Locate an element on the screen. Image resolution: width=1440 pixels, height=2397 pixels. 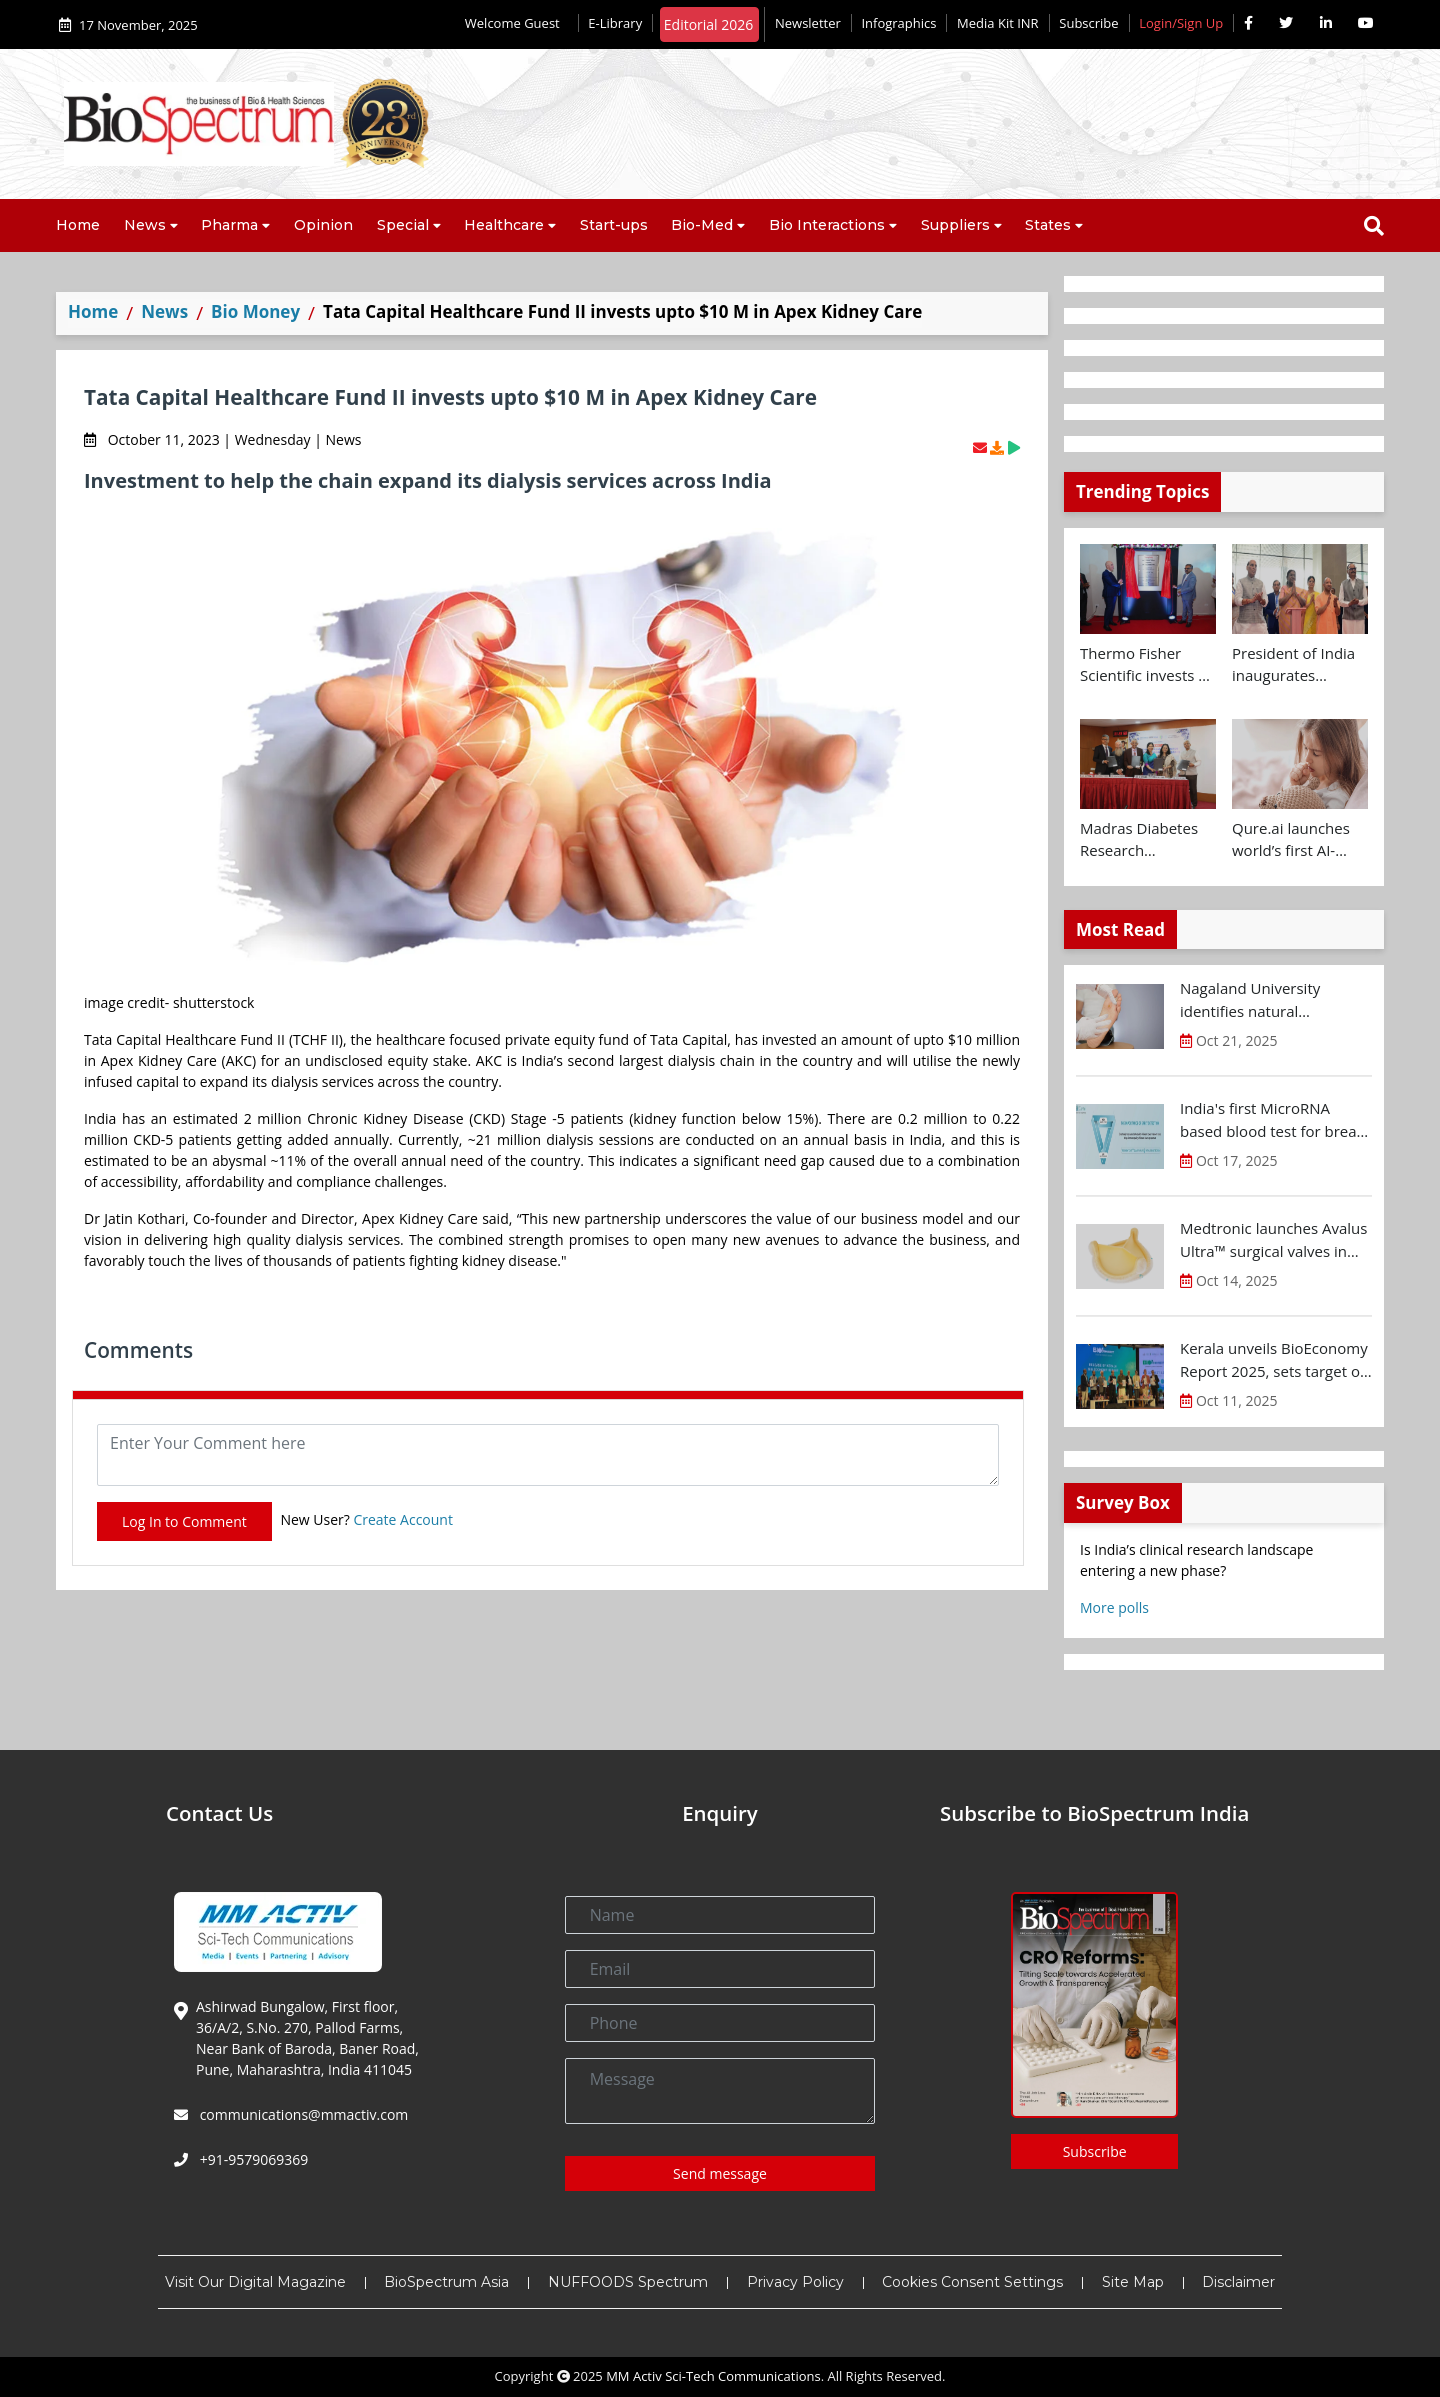
BioSpectrum Asia is located at coordinates (446, 2282).